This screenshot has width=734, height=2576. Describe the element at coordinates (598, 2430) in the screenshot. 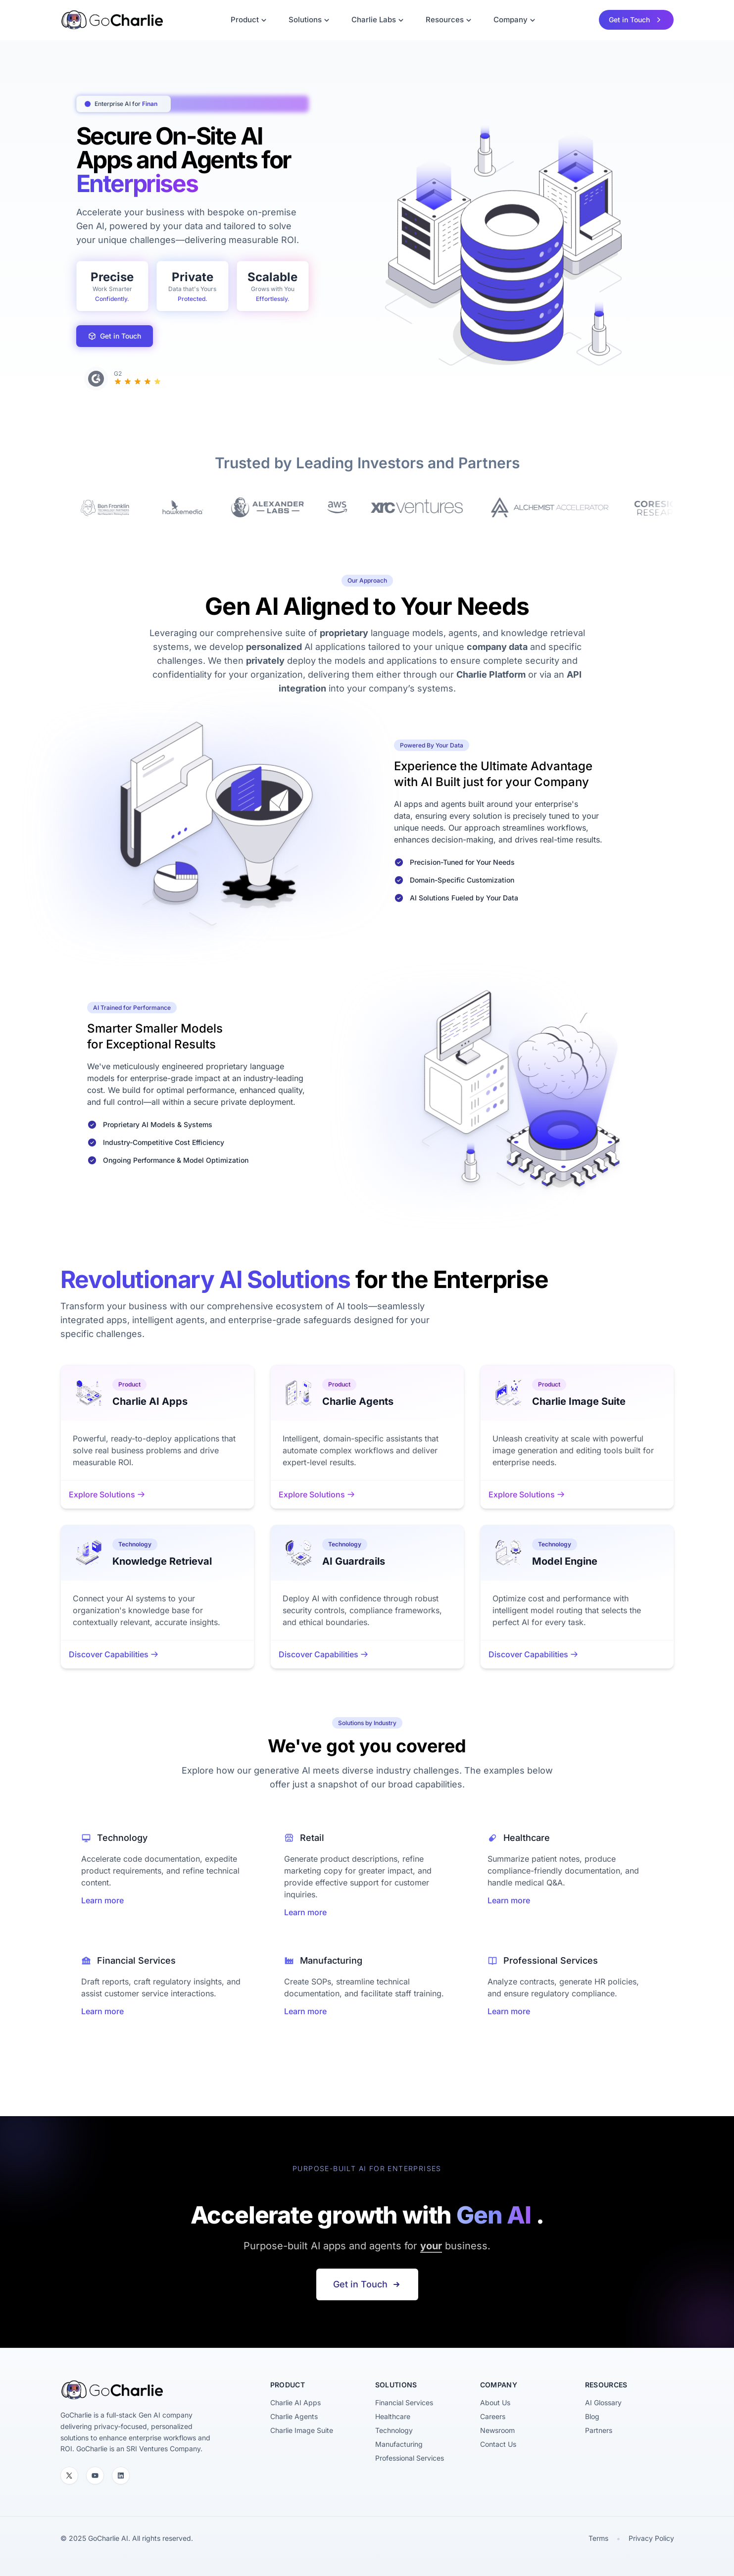

I see `Partners` at that location.